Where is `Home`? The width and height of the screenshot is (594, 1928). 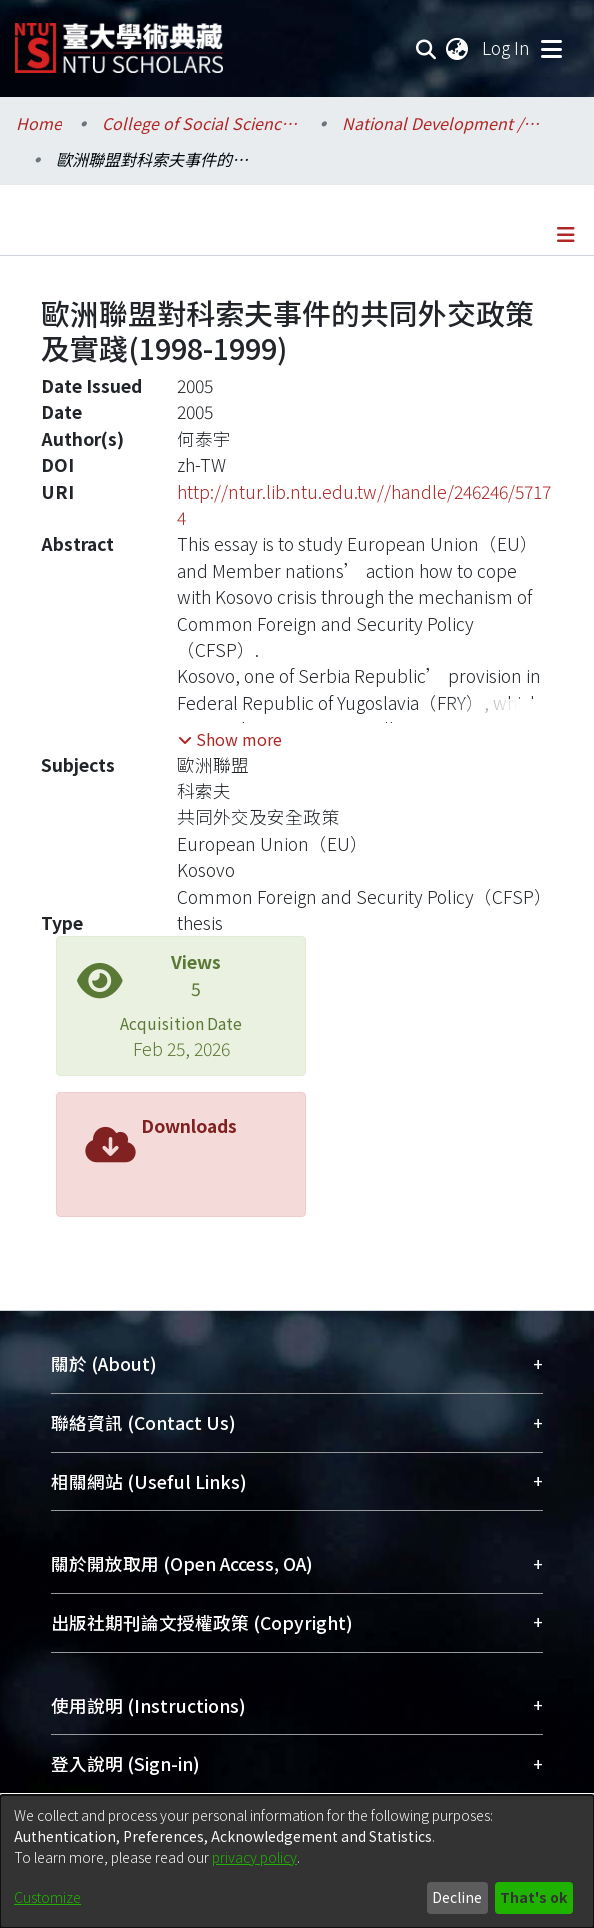 Home is located at coordinates (39, 123).